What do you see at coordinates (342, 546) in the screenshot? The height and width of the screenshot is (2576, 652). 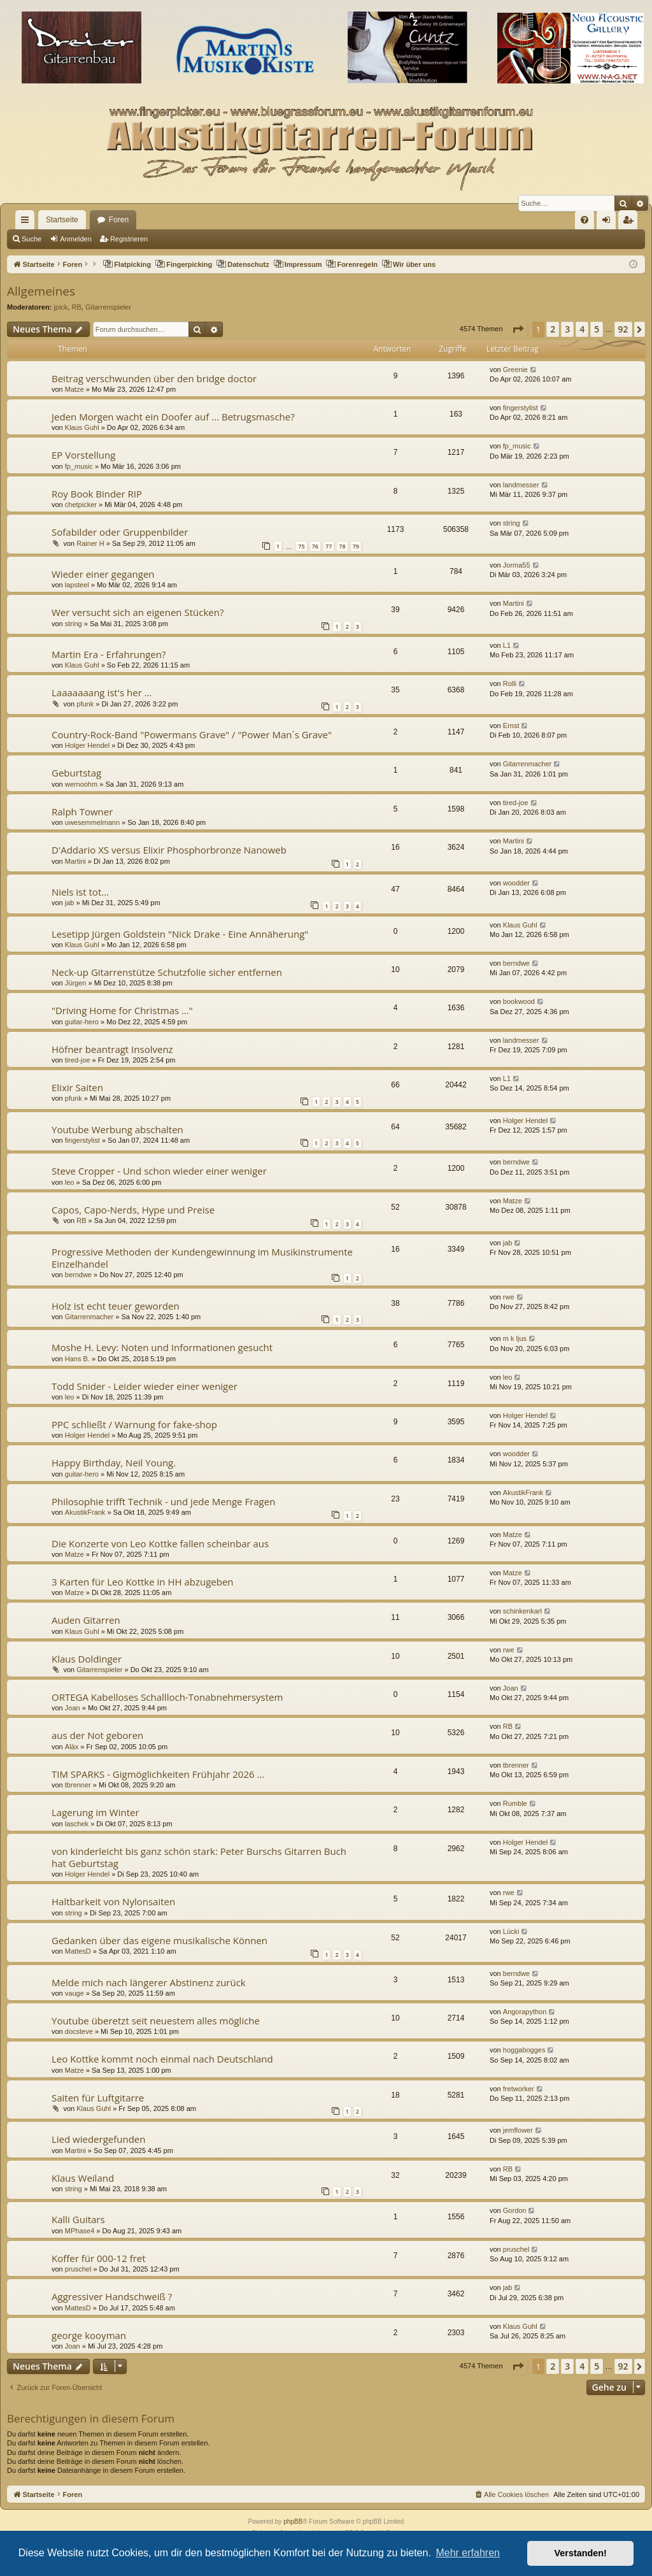 I see `78` at bounding box center [342, 546].